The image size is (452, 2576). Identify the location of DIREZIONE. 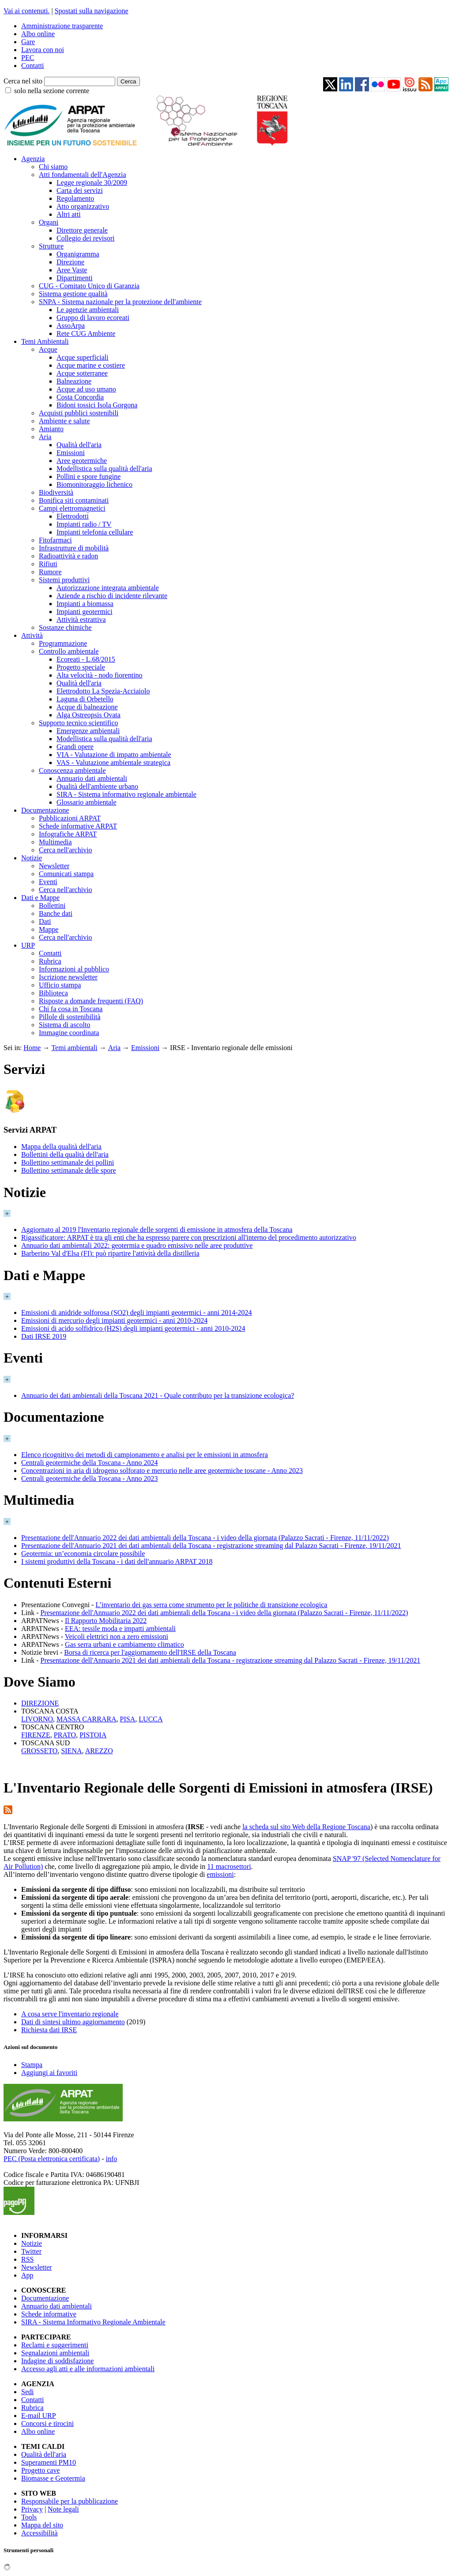
(40, 1703).